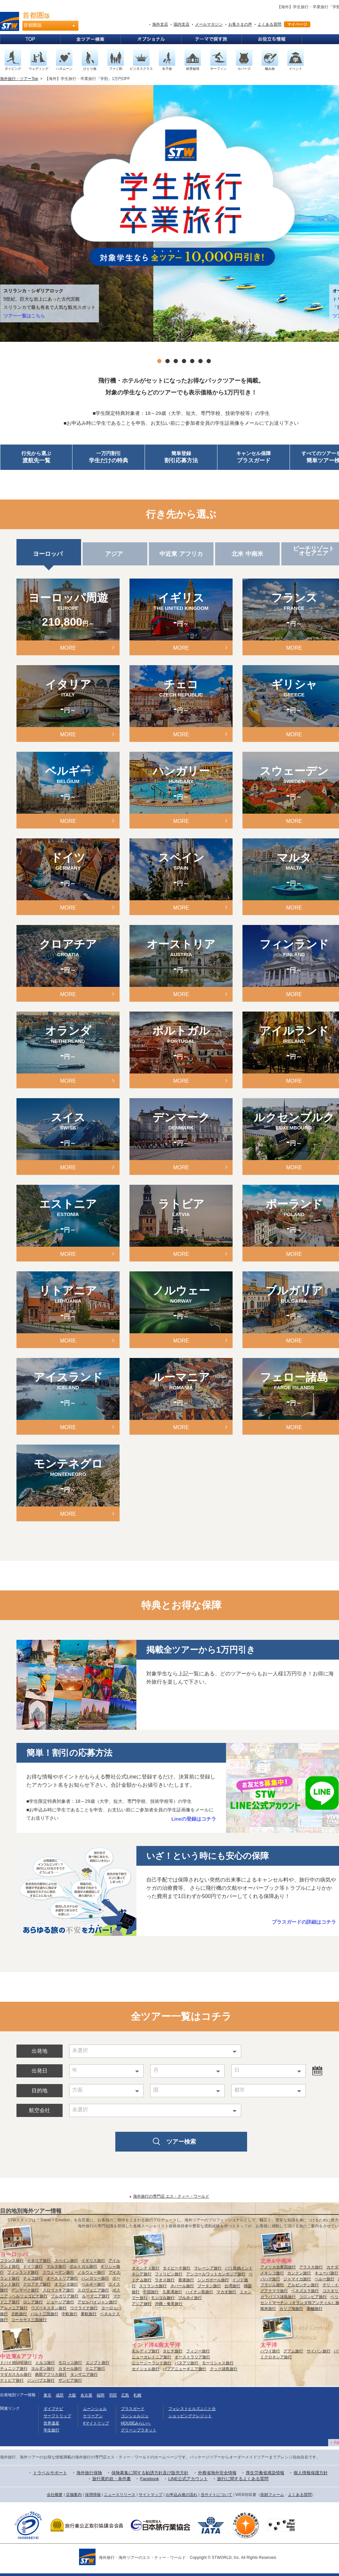 The width and height of the screenshot is (339, 2576). I want to click on ブルガリア旅行, so click(64, 2296).